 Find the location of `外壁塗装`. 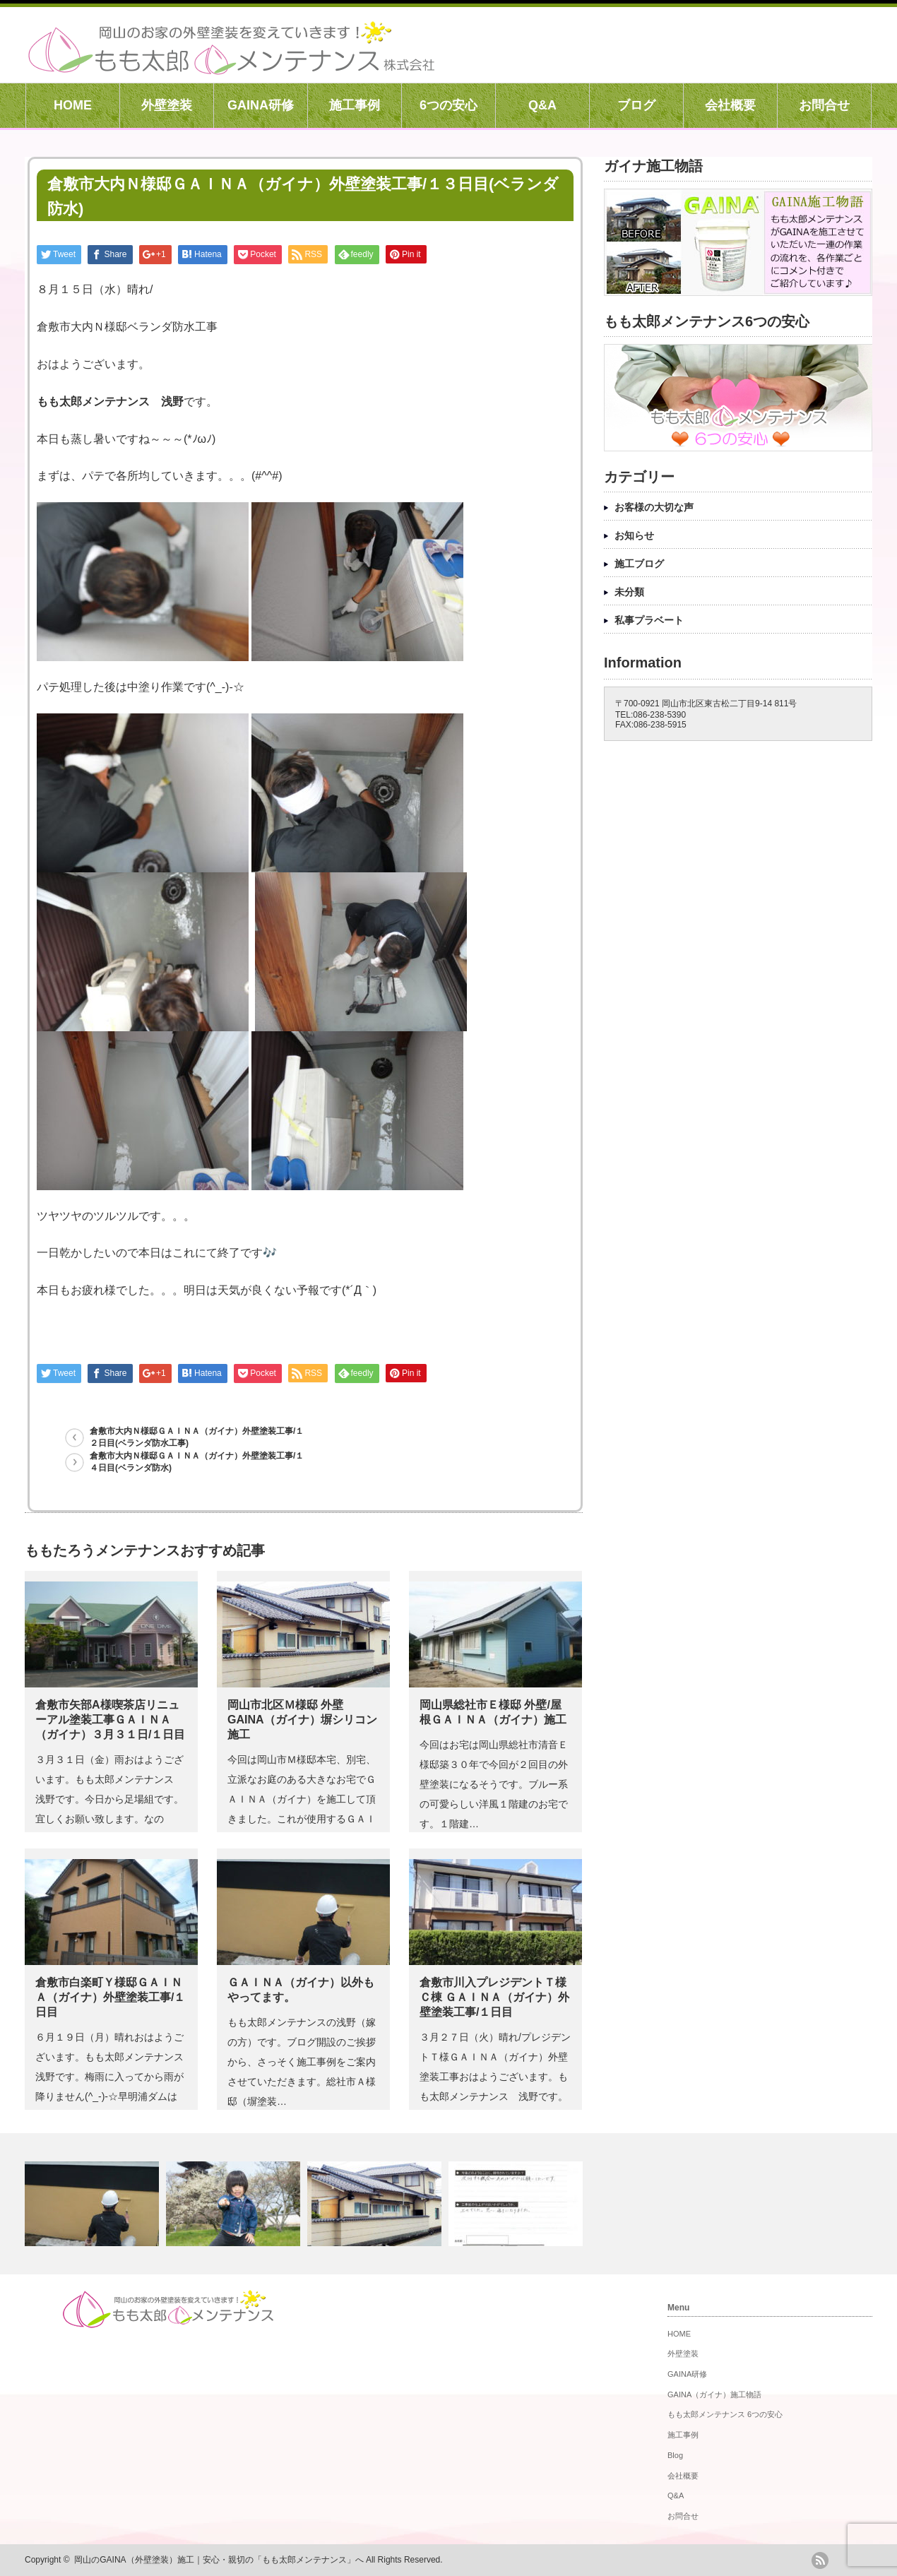

外壁塗装 is located at coordinates (166, 105).